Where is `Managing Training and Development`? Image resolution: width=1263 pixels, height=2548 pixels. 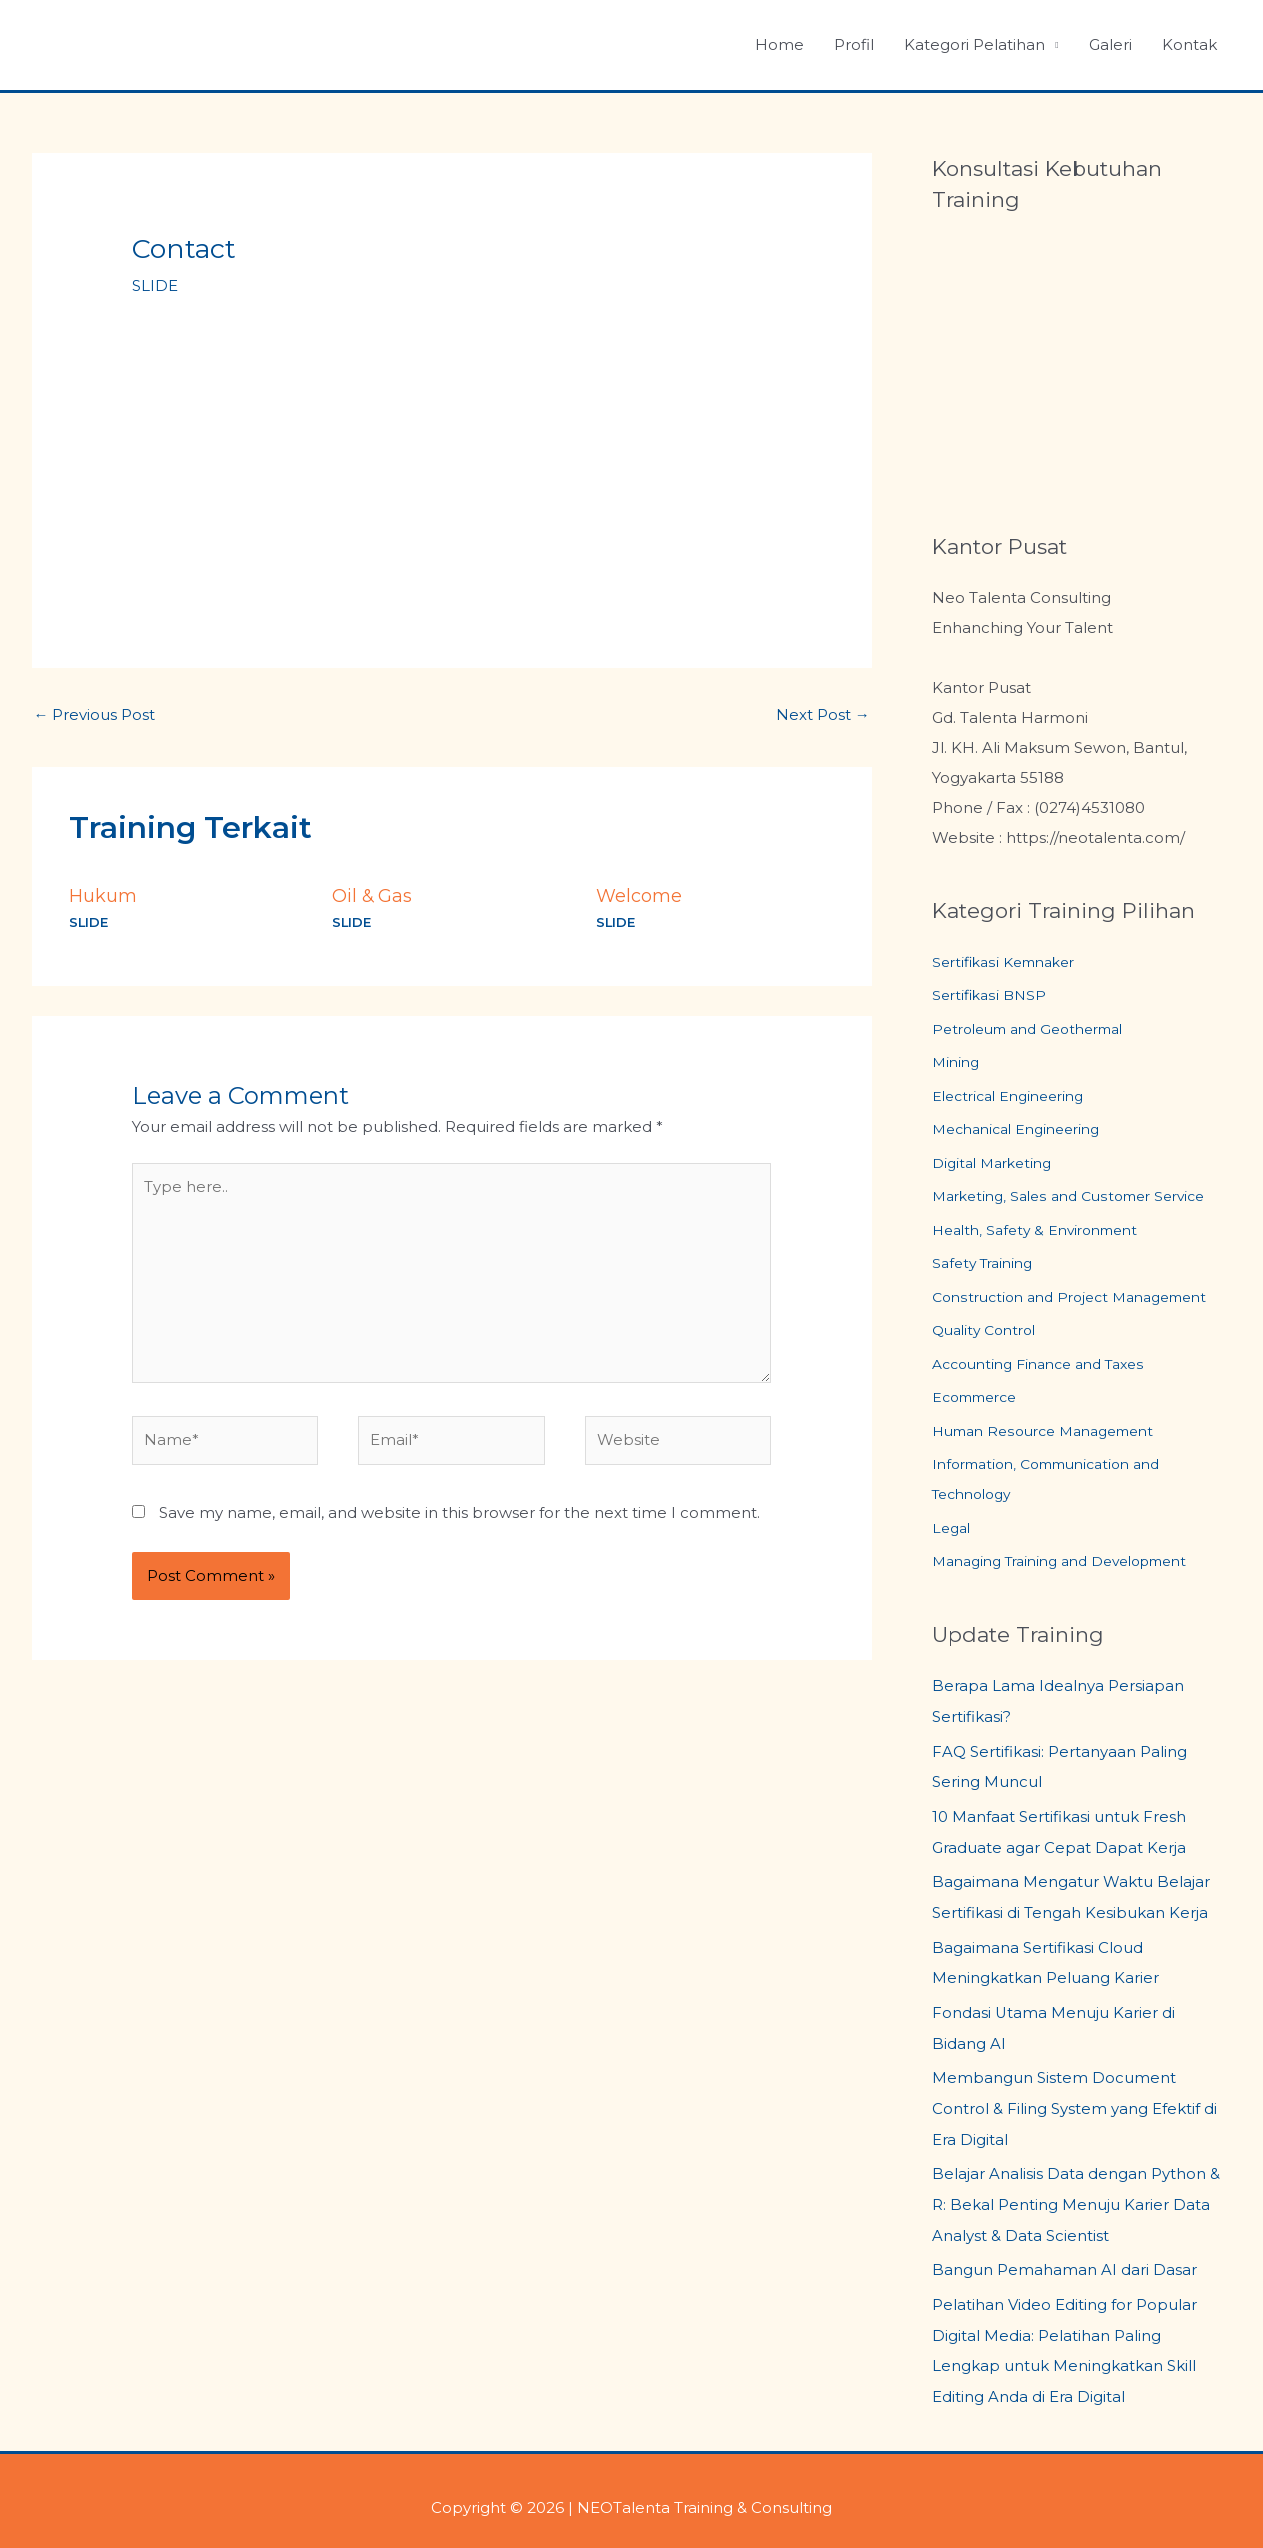 Managing Training and Development is located at coordinates (1074, 1566).